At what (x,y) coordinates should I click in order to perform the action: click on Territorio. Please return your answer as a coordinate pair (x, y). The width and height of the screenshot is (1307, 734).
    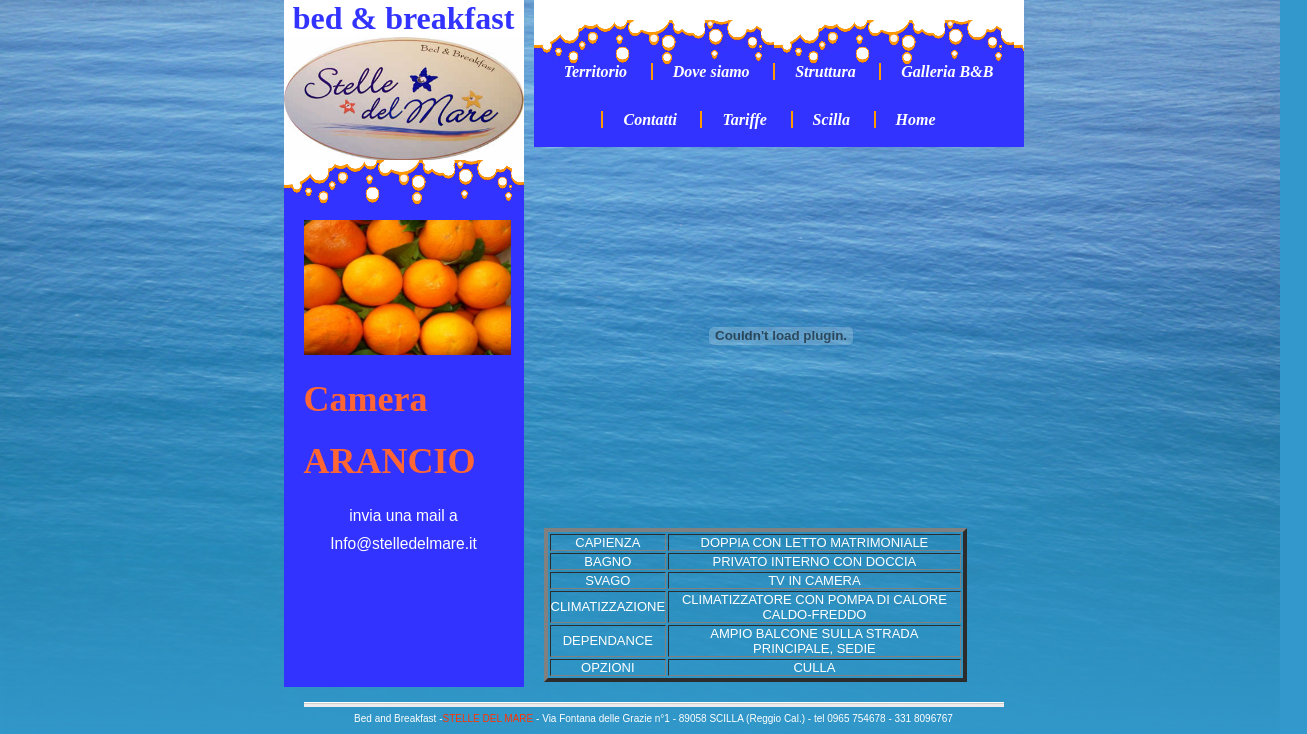
    Looking at the image, I should click on (595, 71).